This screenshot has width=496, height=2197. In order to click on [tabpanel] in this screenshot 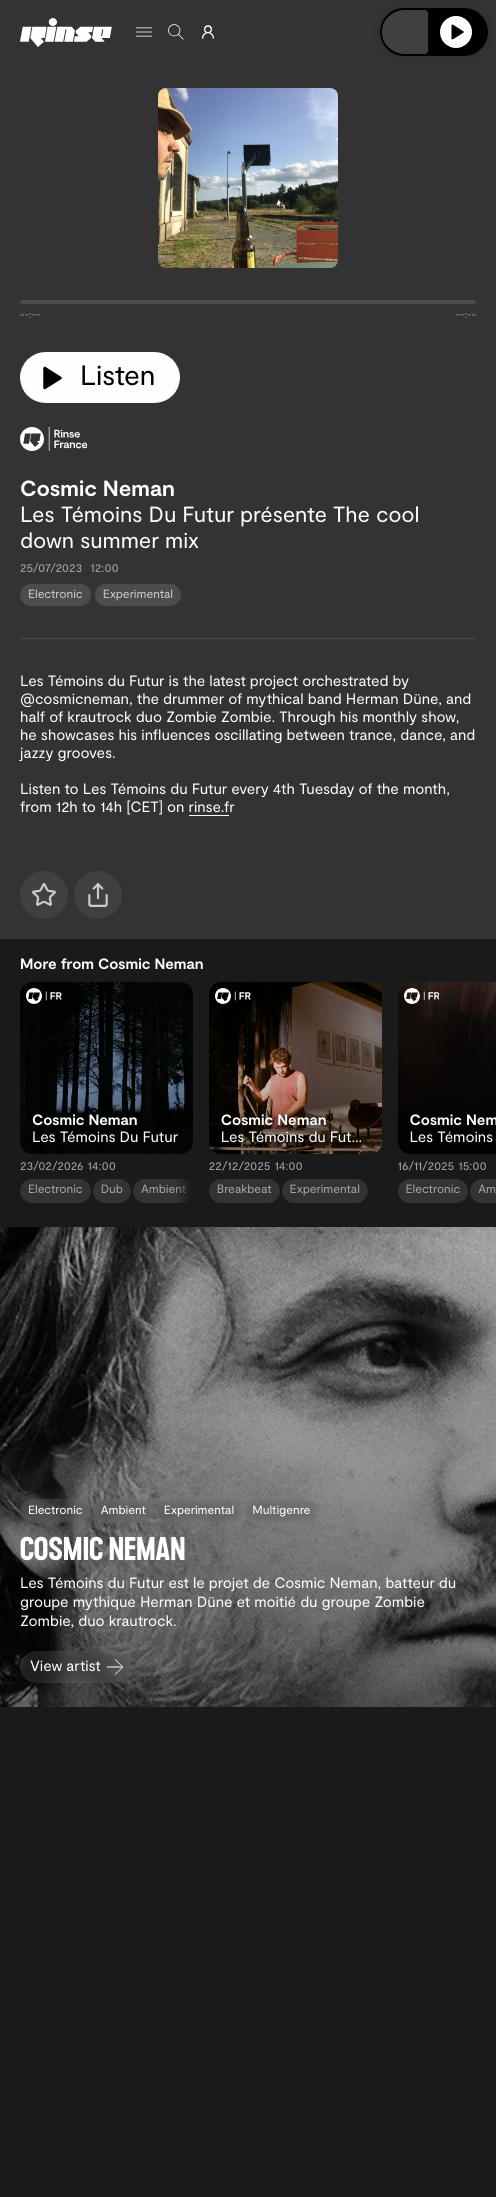, I will do `click(248, 306)`.